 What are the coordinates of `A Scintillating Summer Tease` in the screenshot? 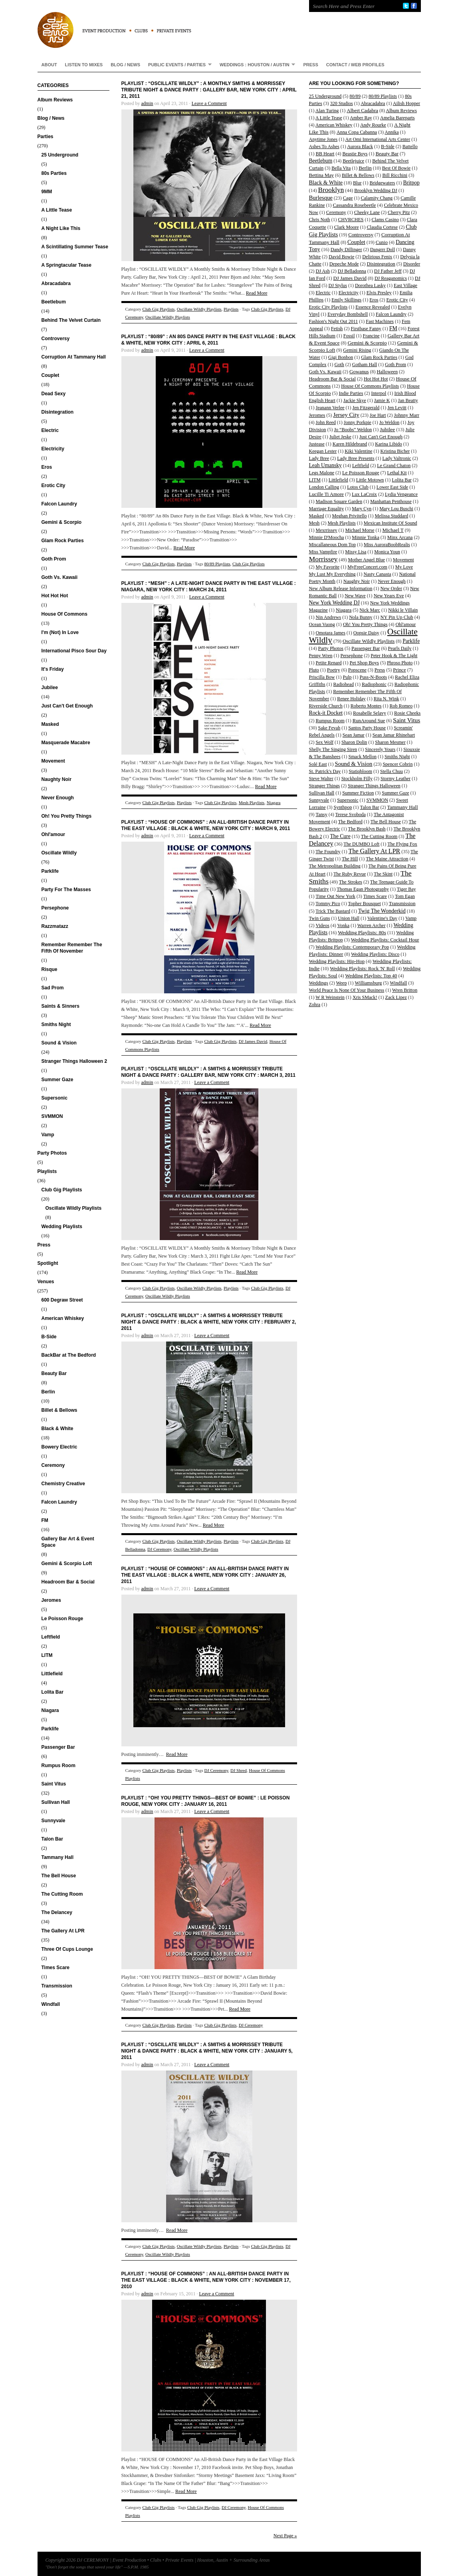 It's located at (75, 247).